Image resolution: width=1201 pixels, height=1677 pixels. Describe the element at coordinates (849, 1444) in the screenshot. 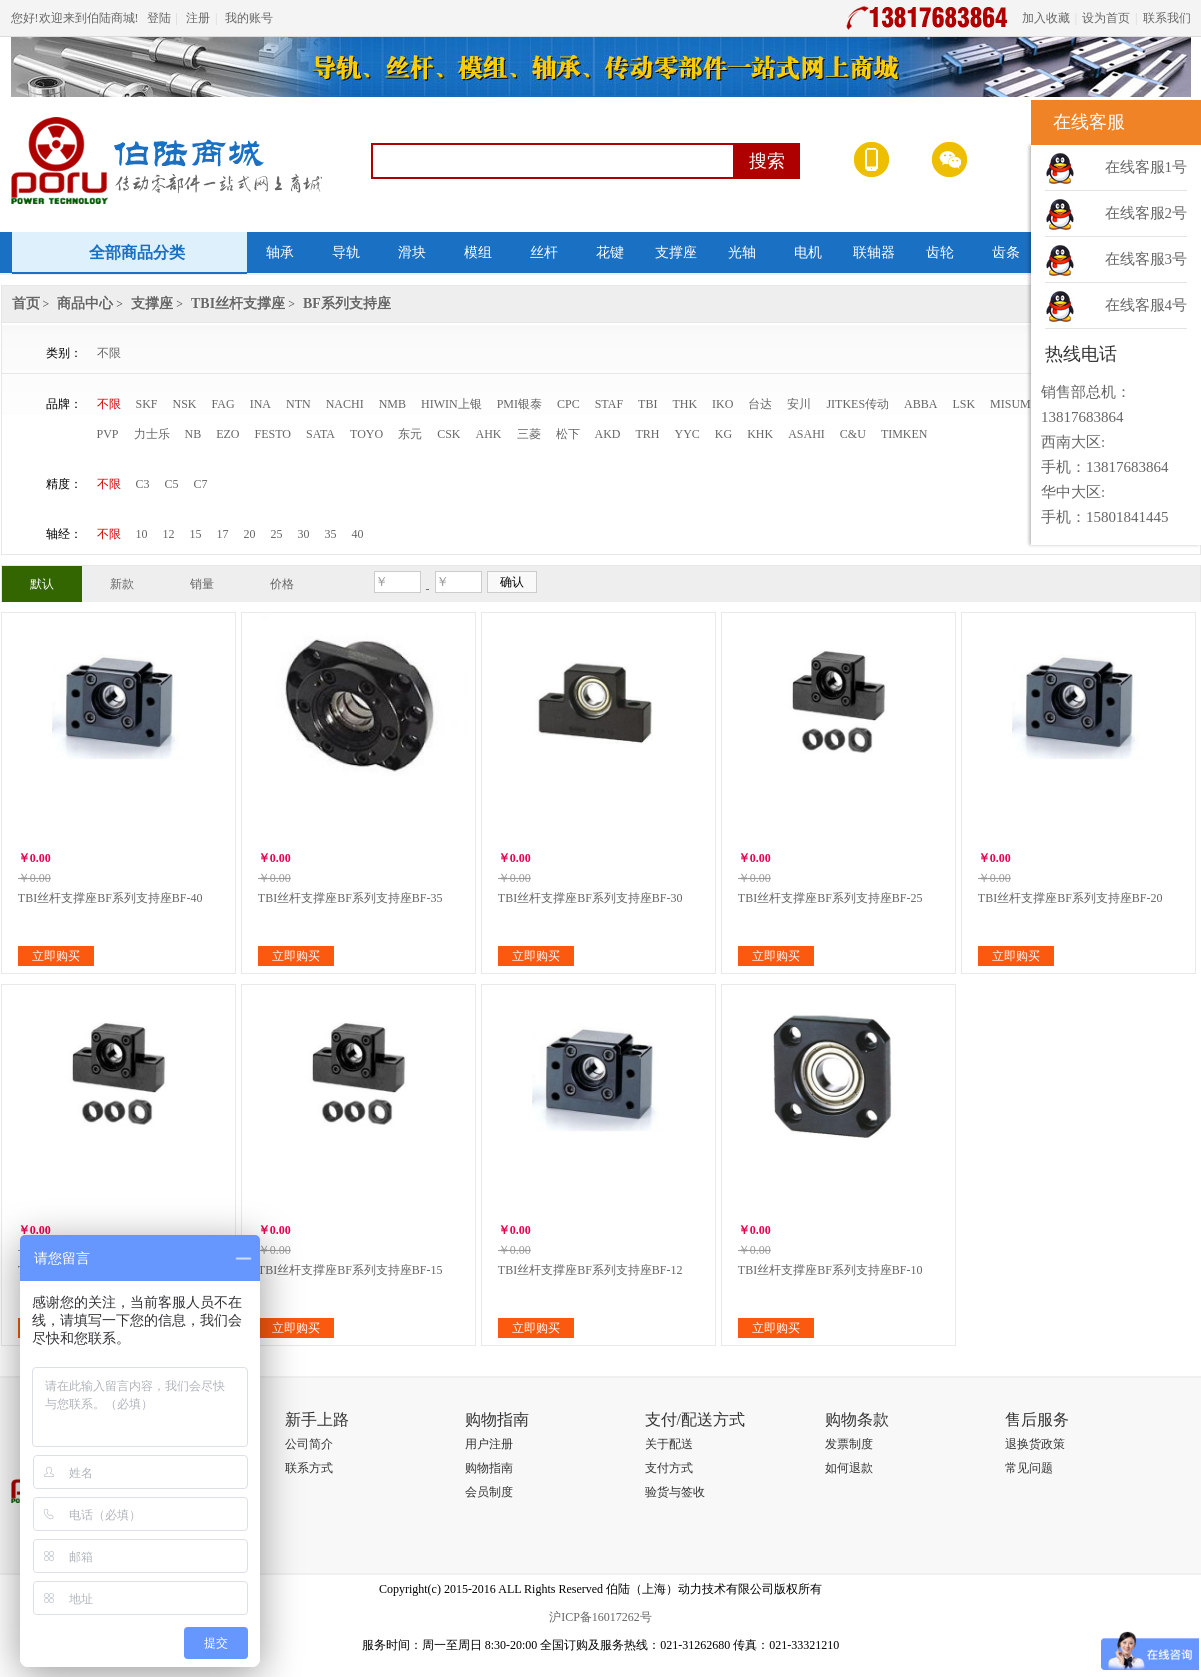

I see `发票制度` at that location.